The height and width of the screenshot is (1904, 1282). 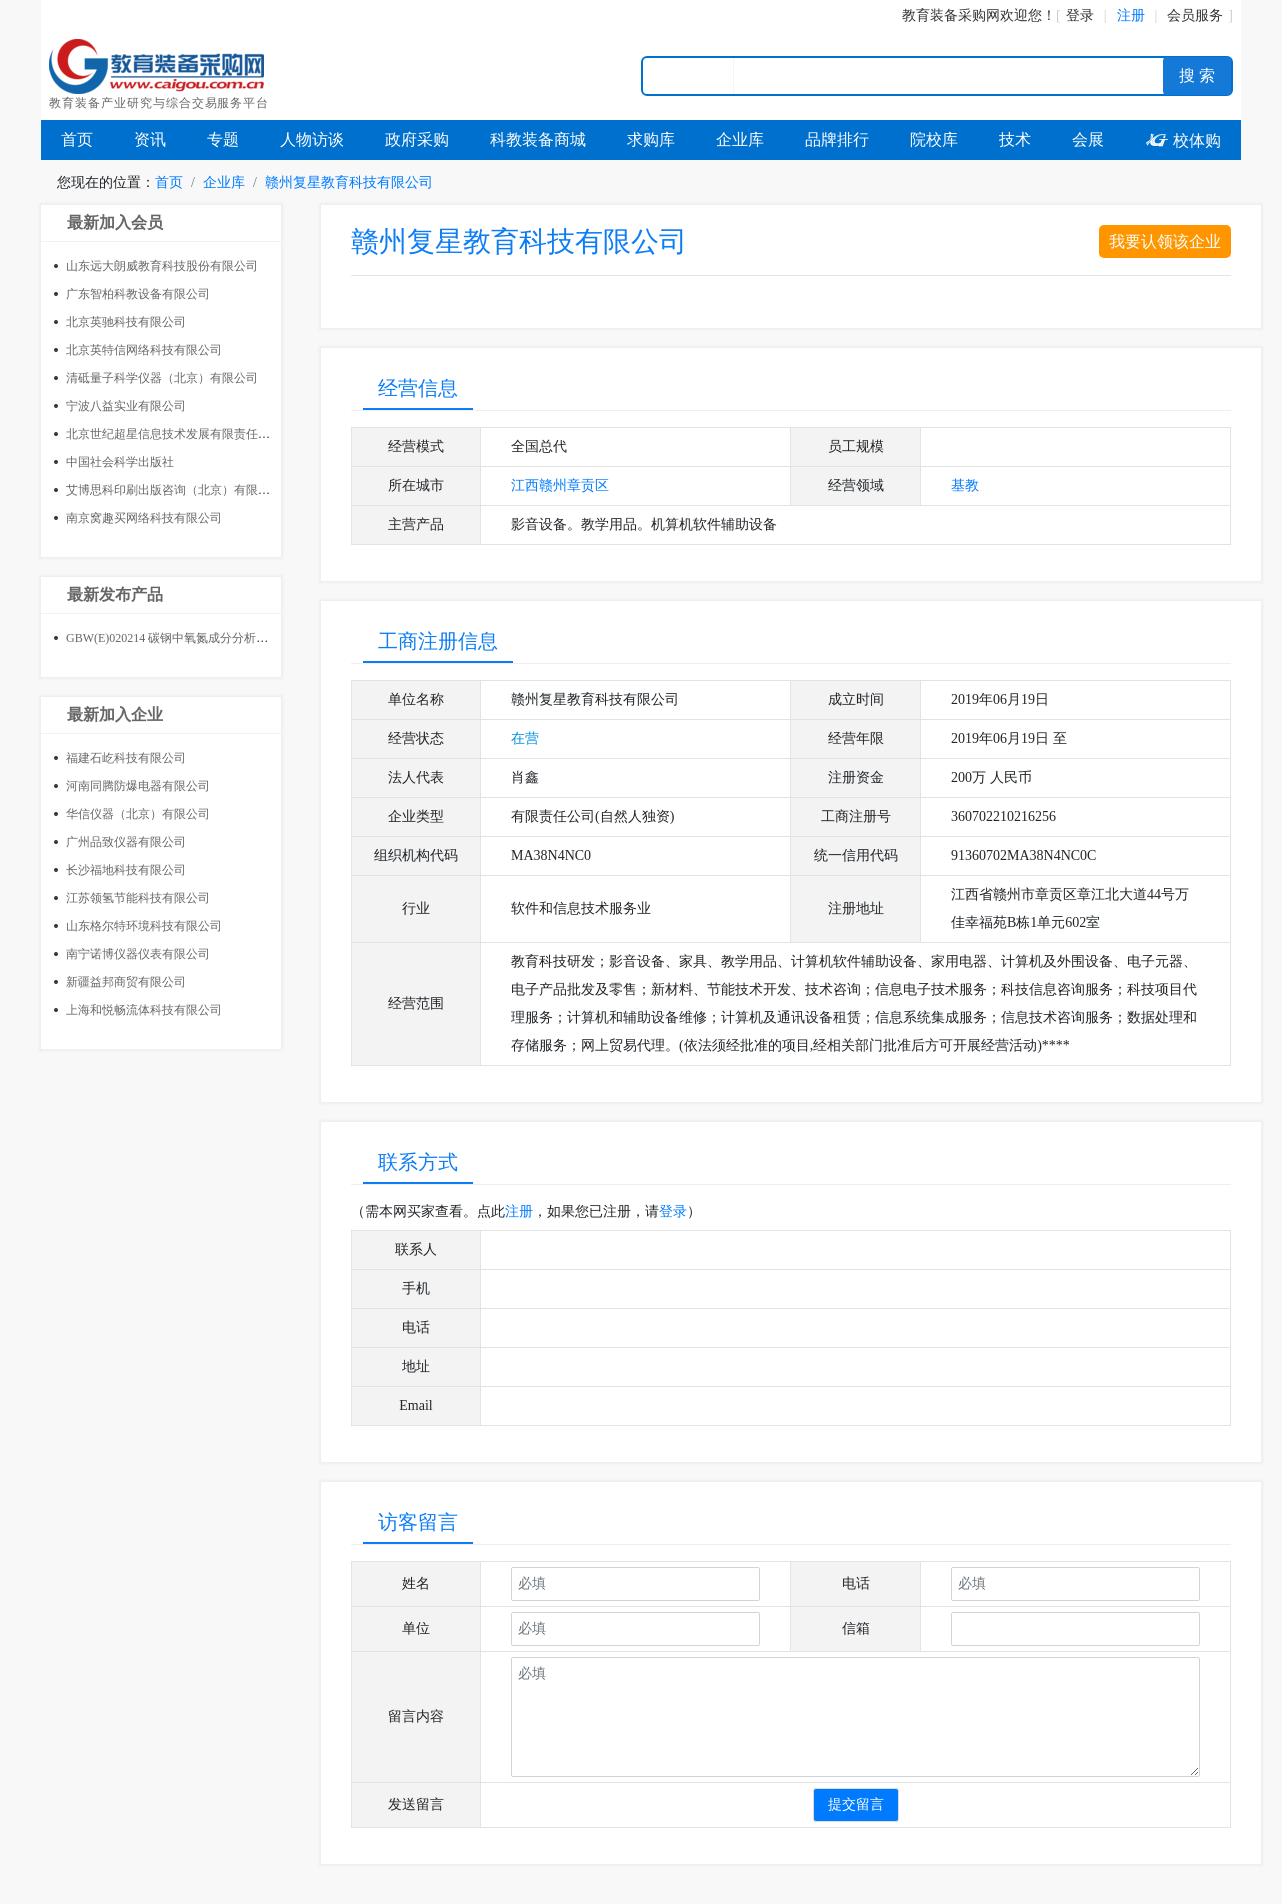 What do you see at coordinates (223, 139) in the screenshot?
I see `专题` at bounding box center [223, 139].